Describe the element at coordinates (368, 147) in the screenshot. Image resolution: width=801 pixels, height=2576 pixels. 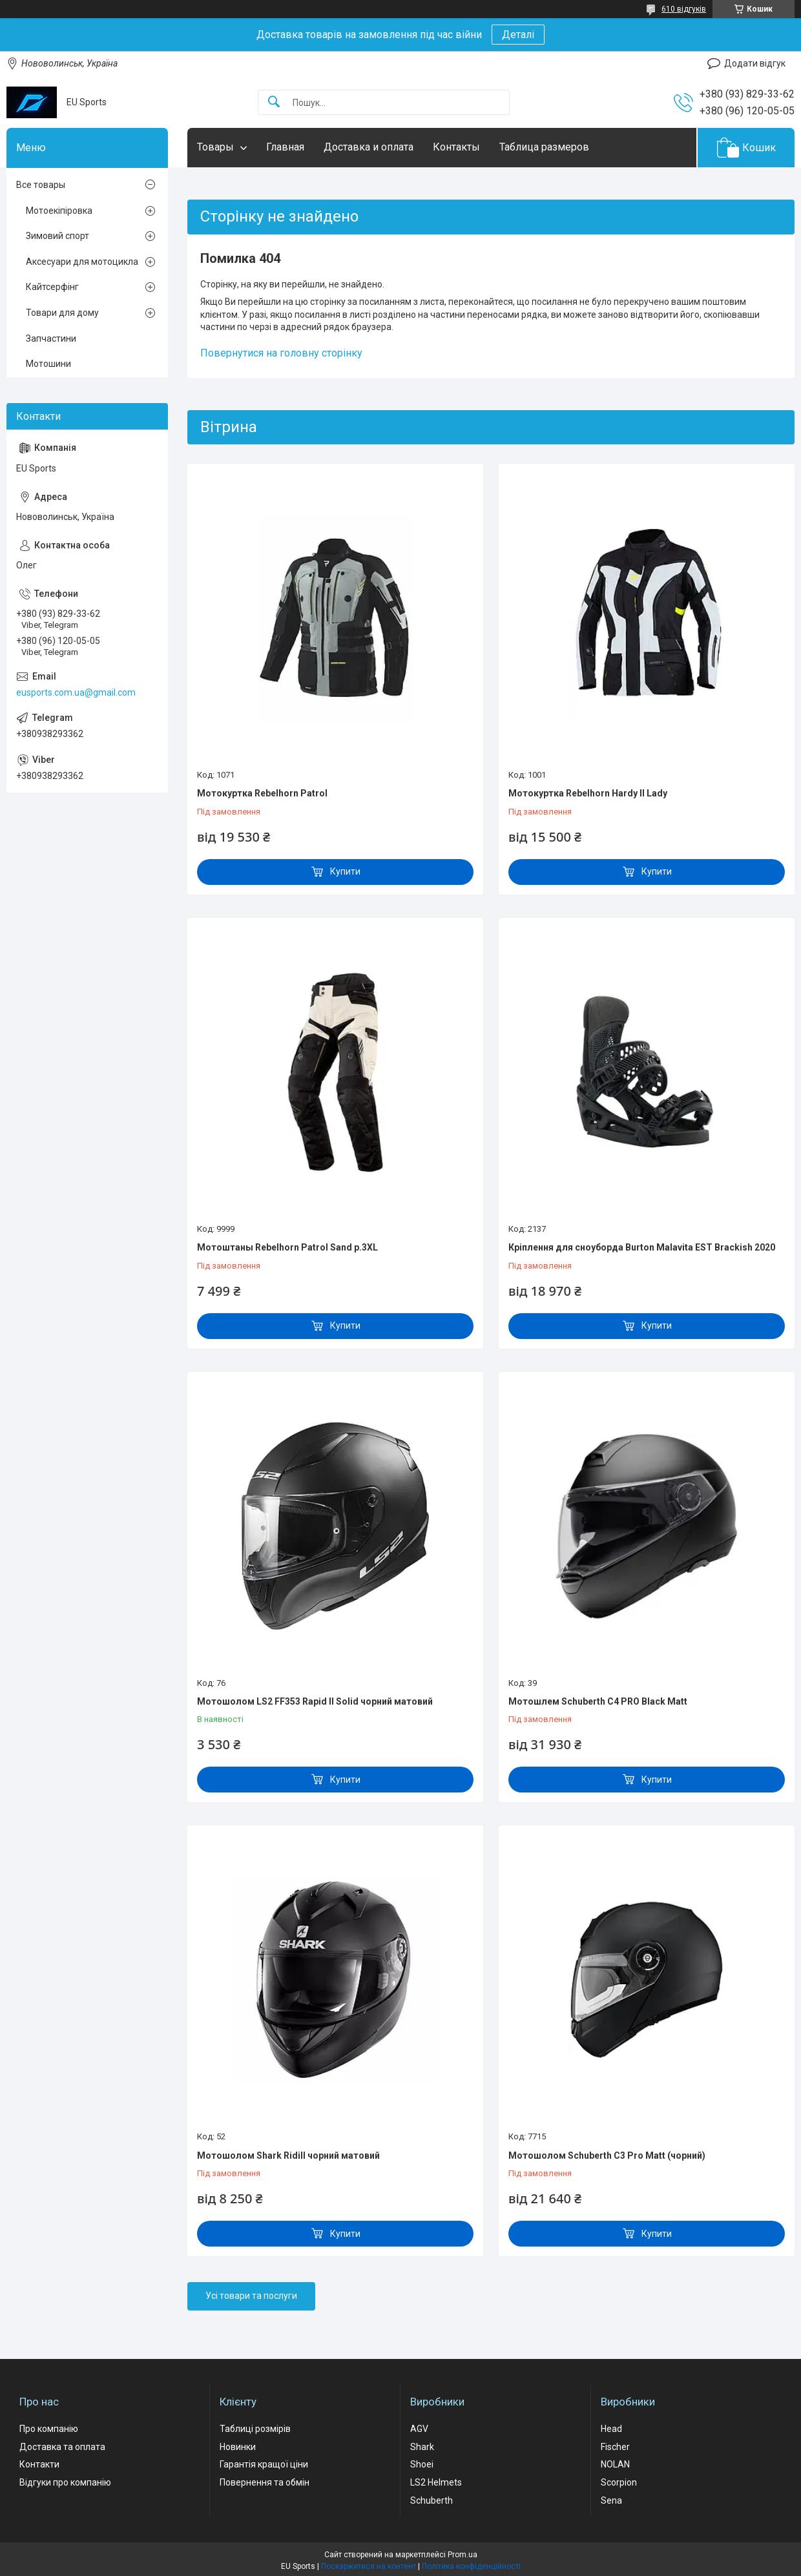
I see `Доставка и оплата` at that location.